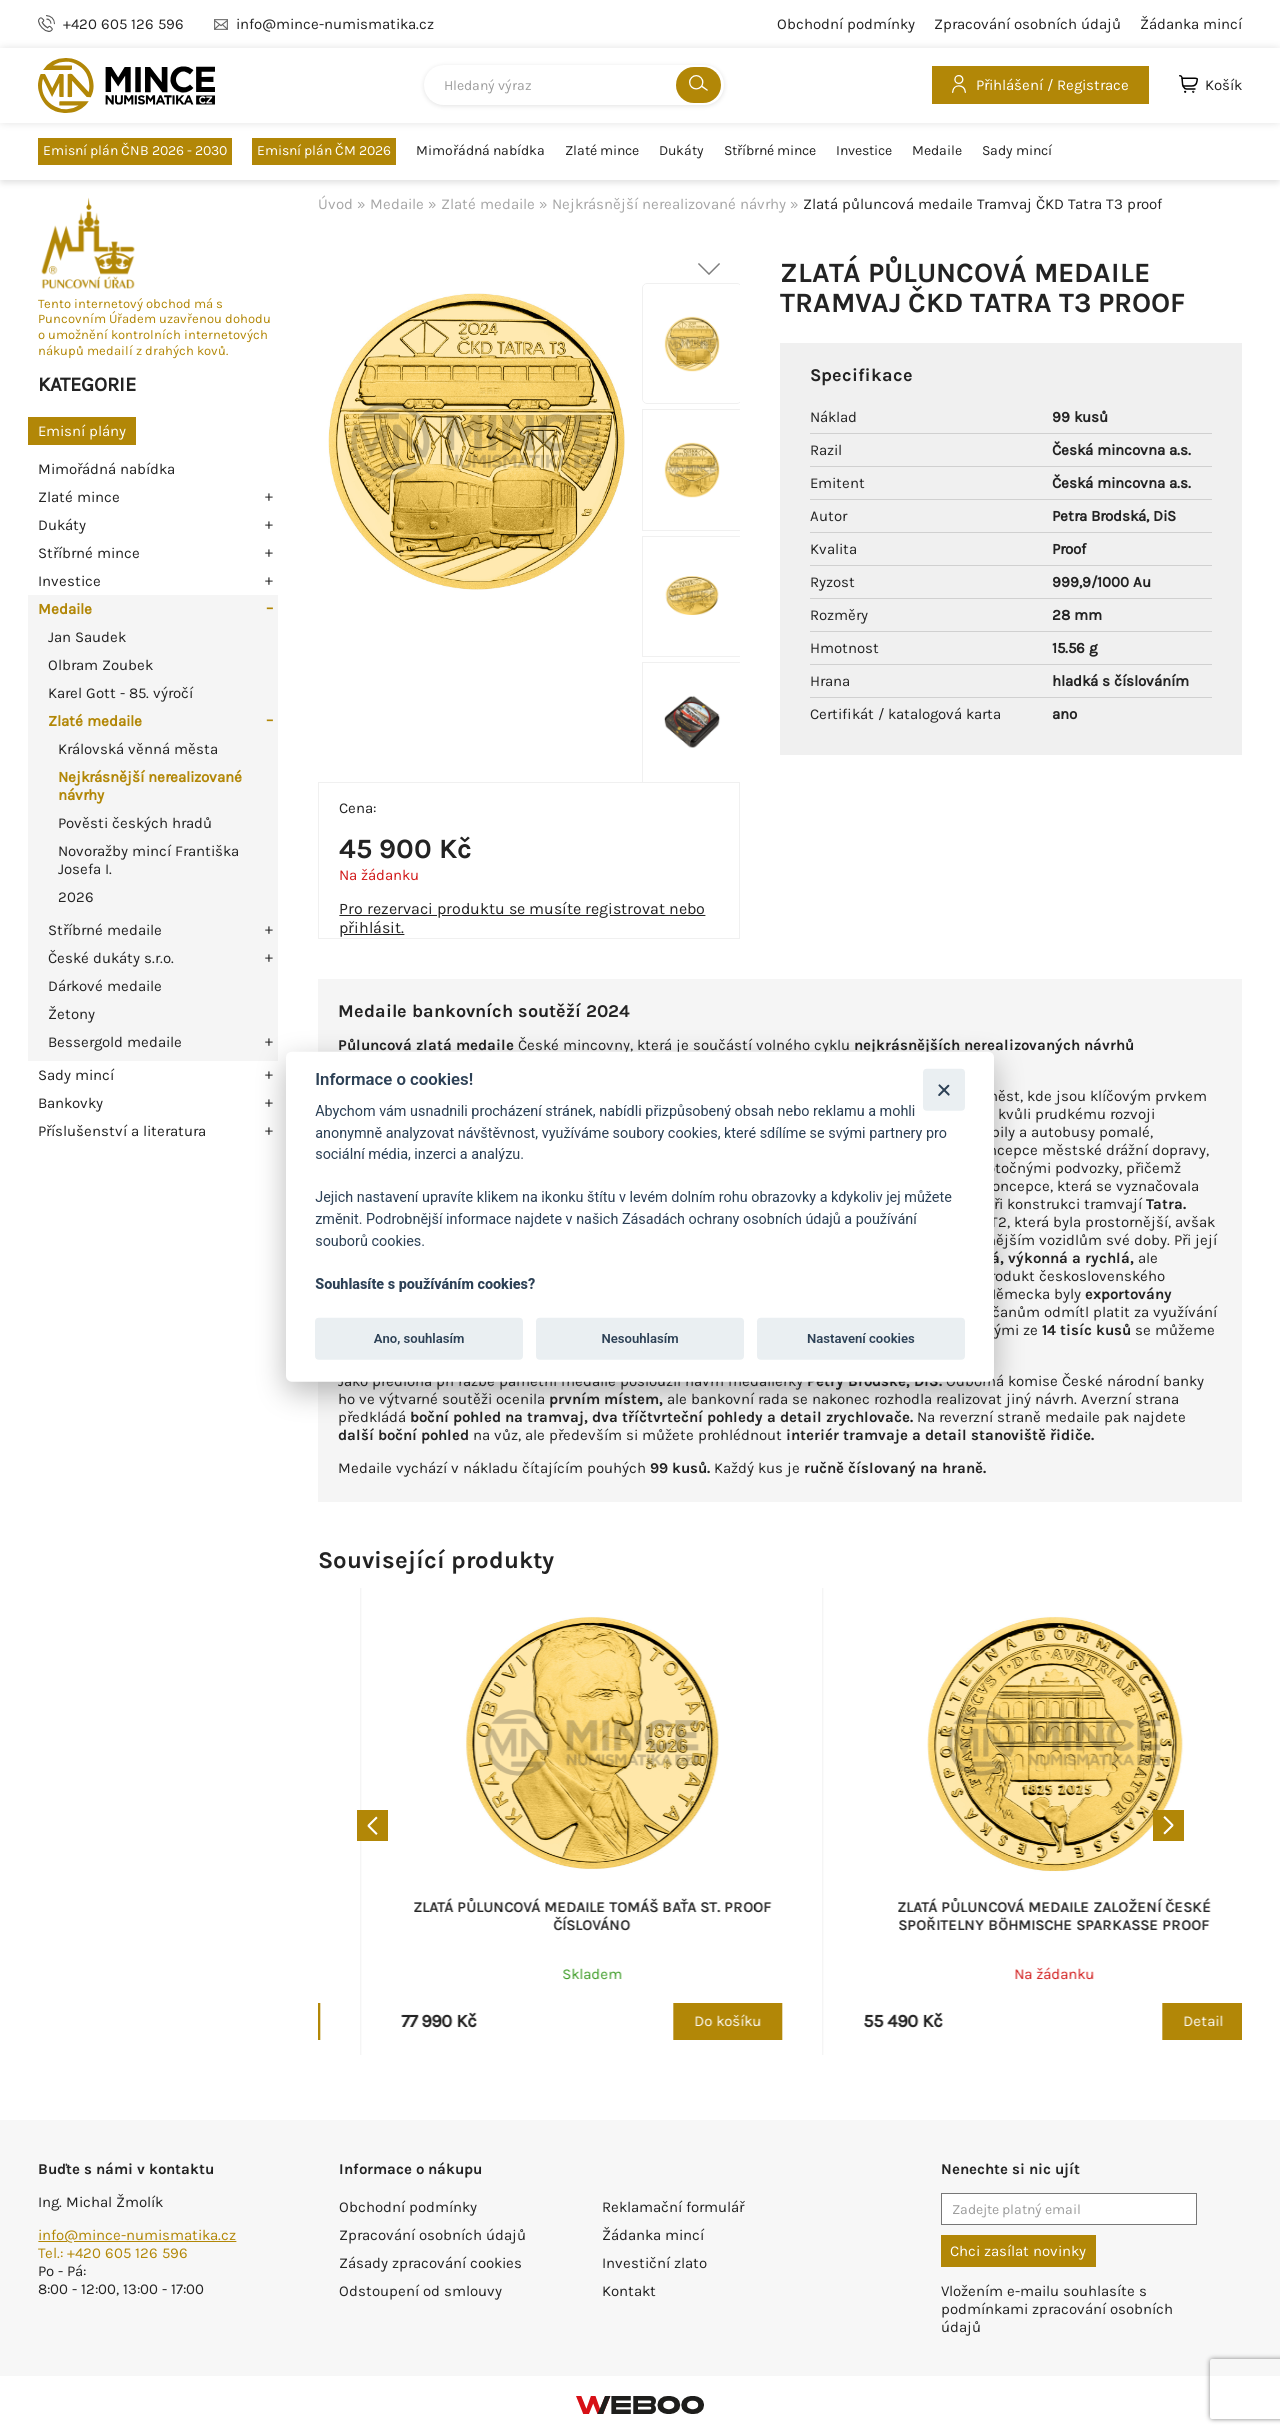 This screenshot has width=1280, height=2433. I want to click on +420 605 126 596, so click(123, 24).